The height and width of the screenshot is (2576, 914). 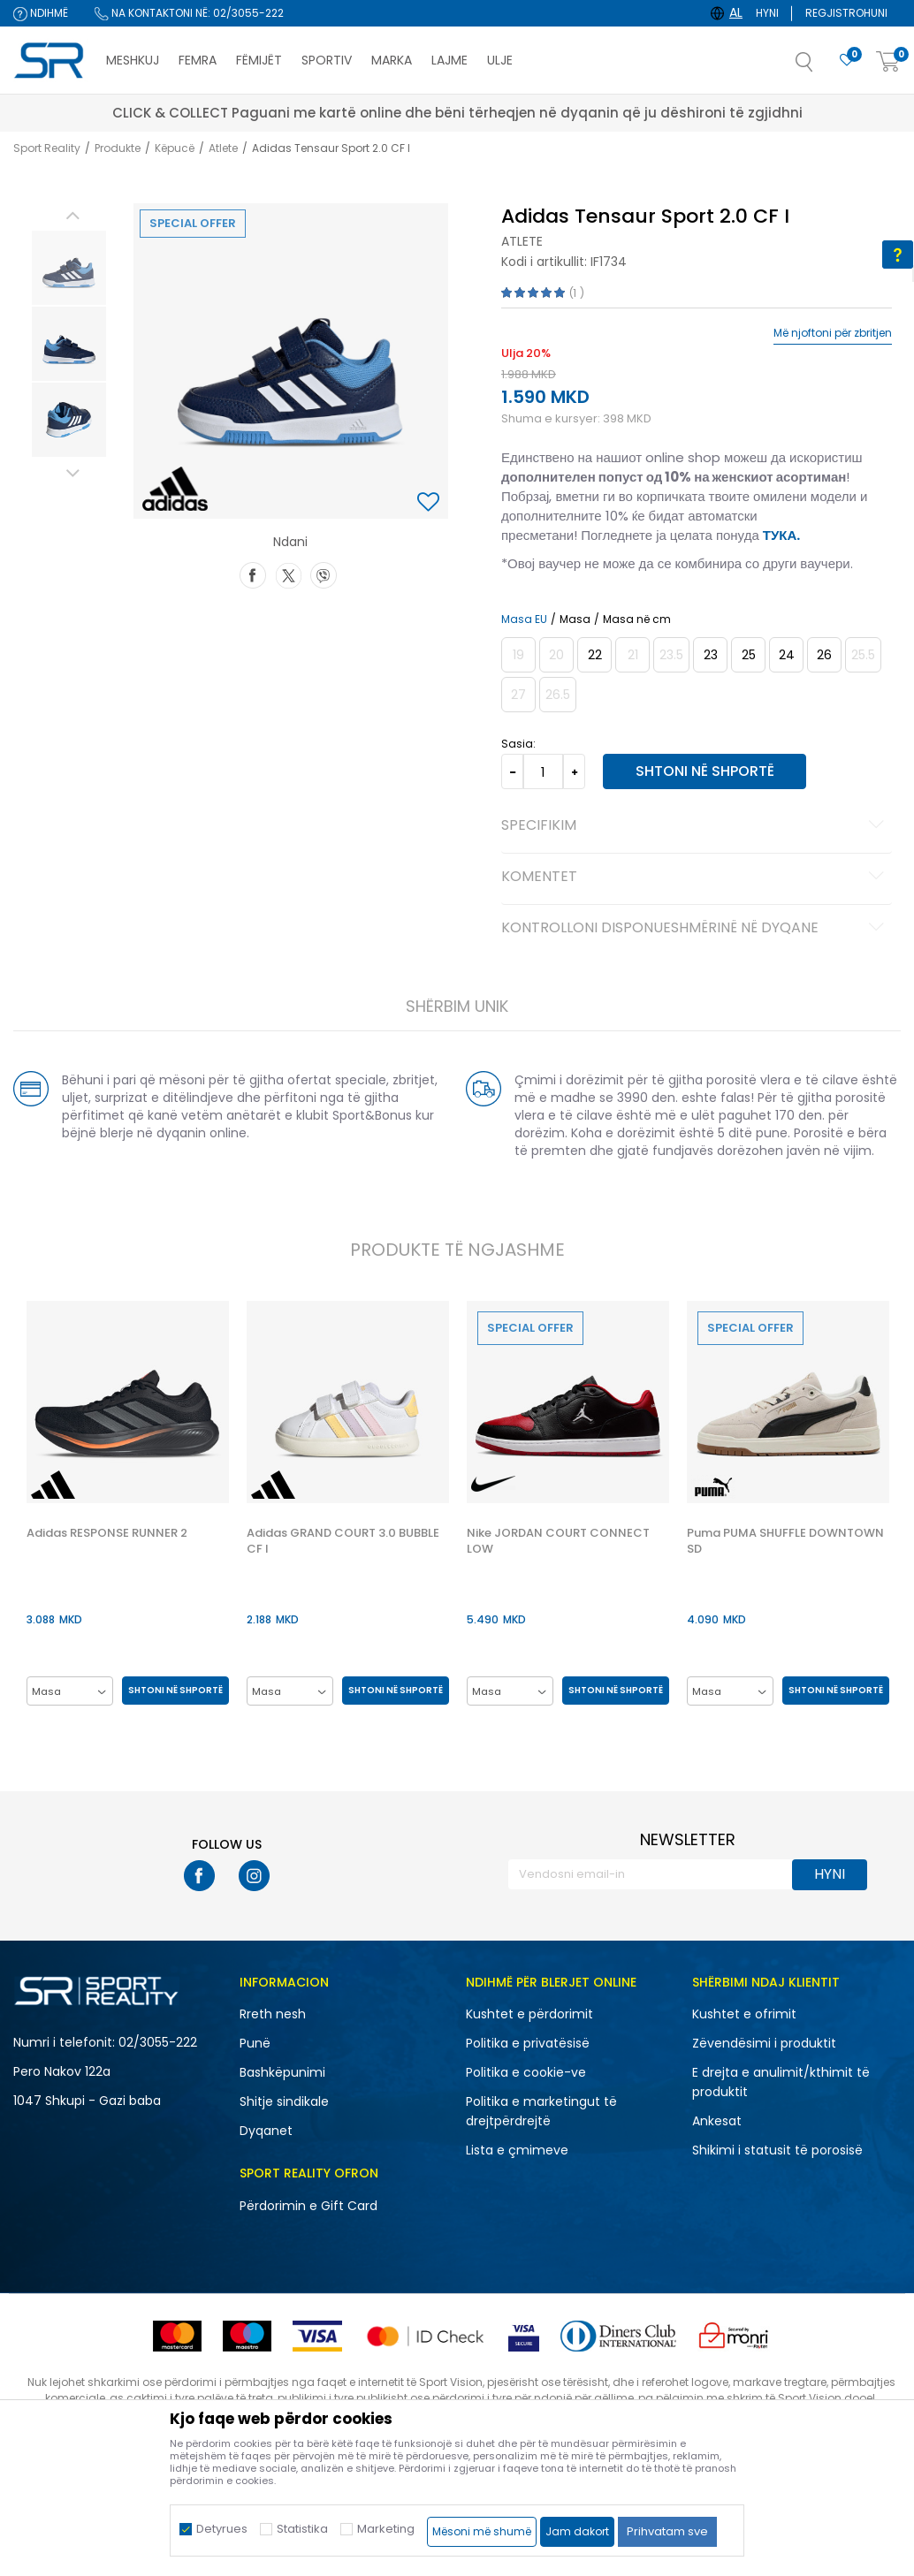 I want to click on Masa EU [button], so click(x=523, y=619).